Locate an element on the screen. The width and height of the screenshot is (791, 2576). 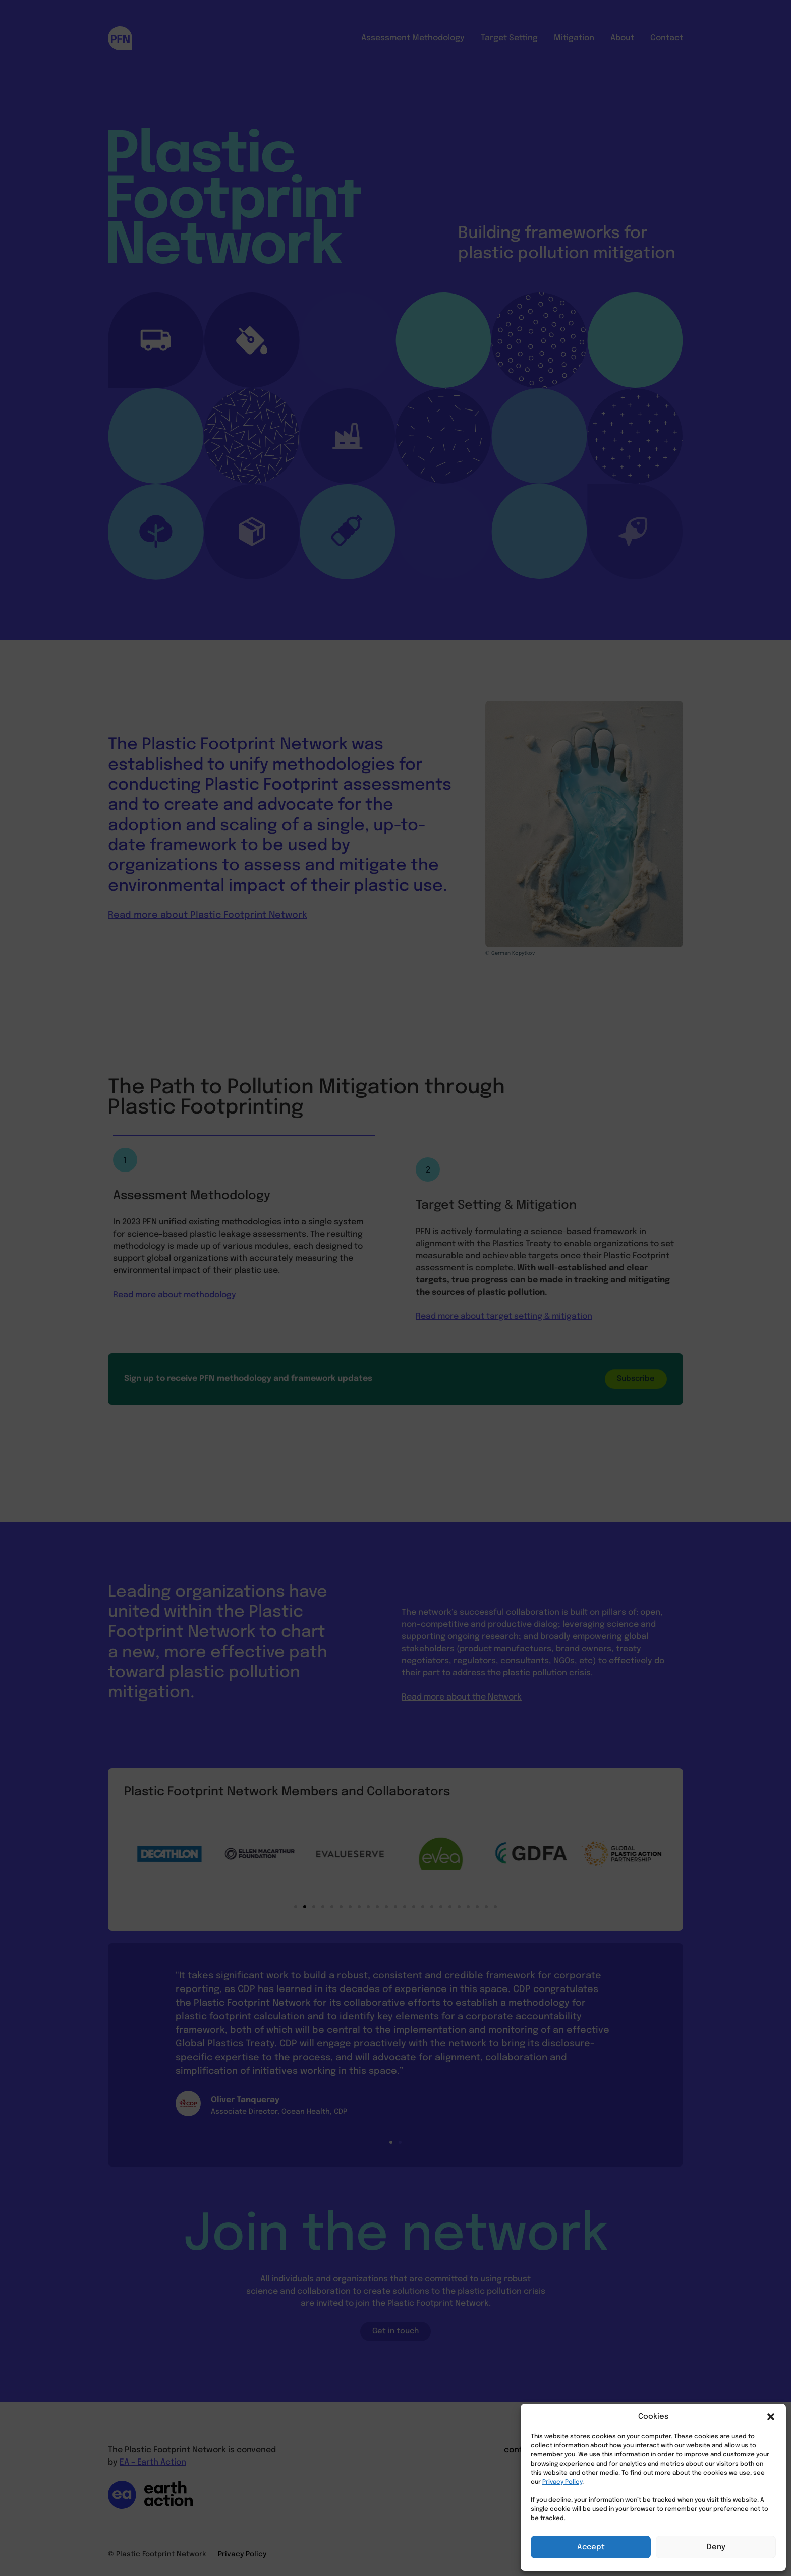
[button] is located at coordinates (771, 2417).